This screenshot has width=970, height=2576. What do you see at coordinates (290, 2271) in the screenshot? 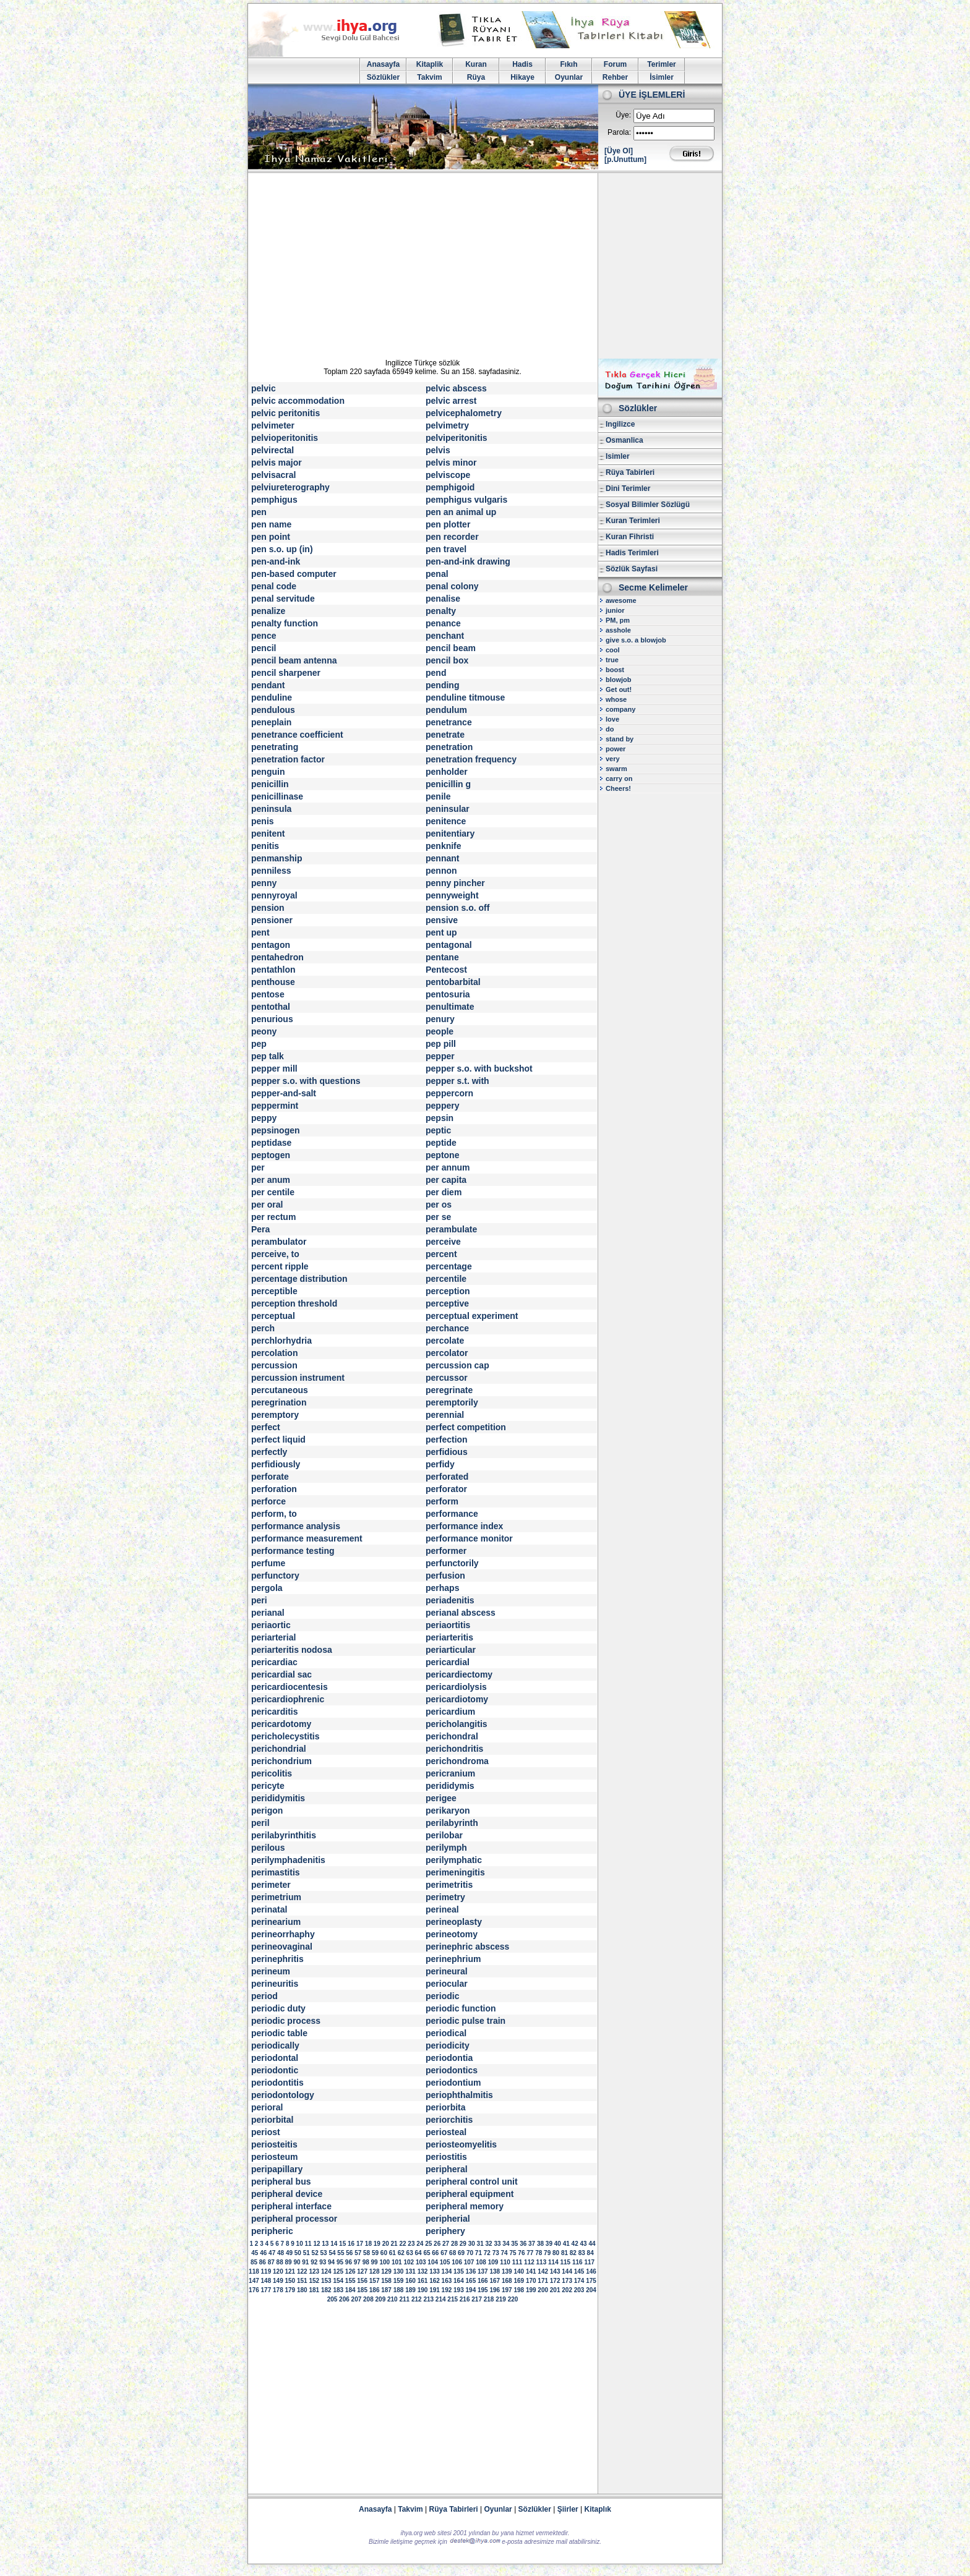
I see `121` at bounding box center [290, 2271].